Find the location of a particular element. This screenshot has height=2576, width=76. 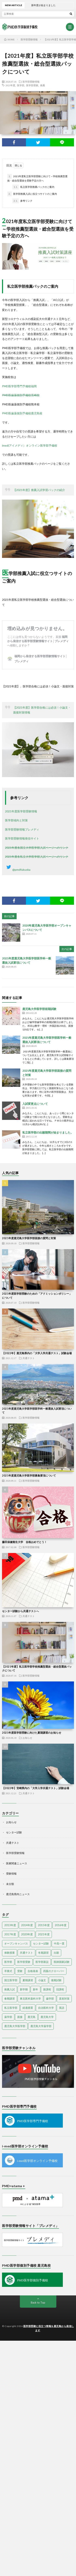

新課程 [新課程 (1個の項目)] is located at coordinates (47, 1989).